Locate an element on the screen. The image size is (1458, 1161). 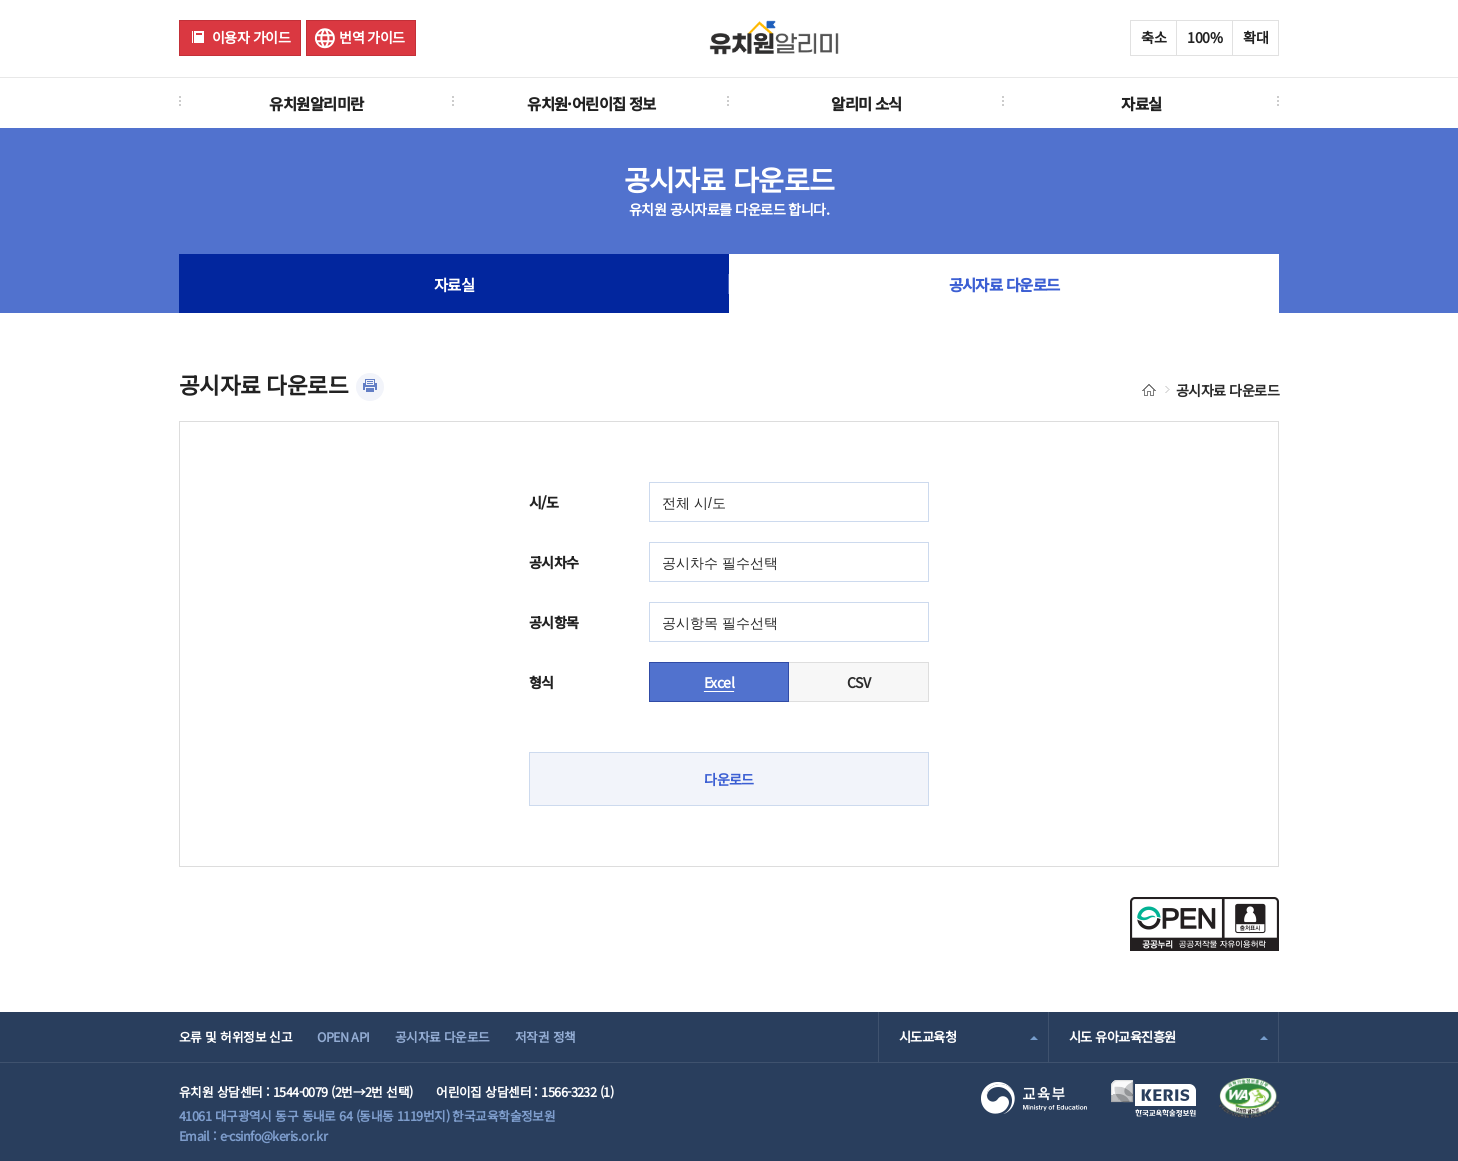
이용자 가이드 is located at coordinates (251, 37).